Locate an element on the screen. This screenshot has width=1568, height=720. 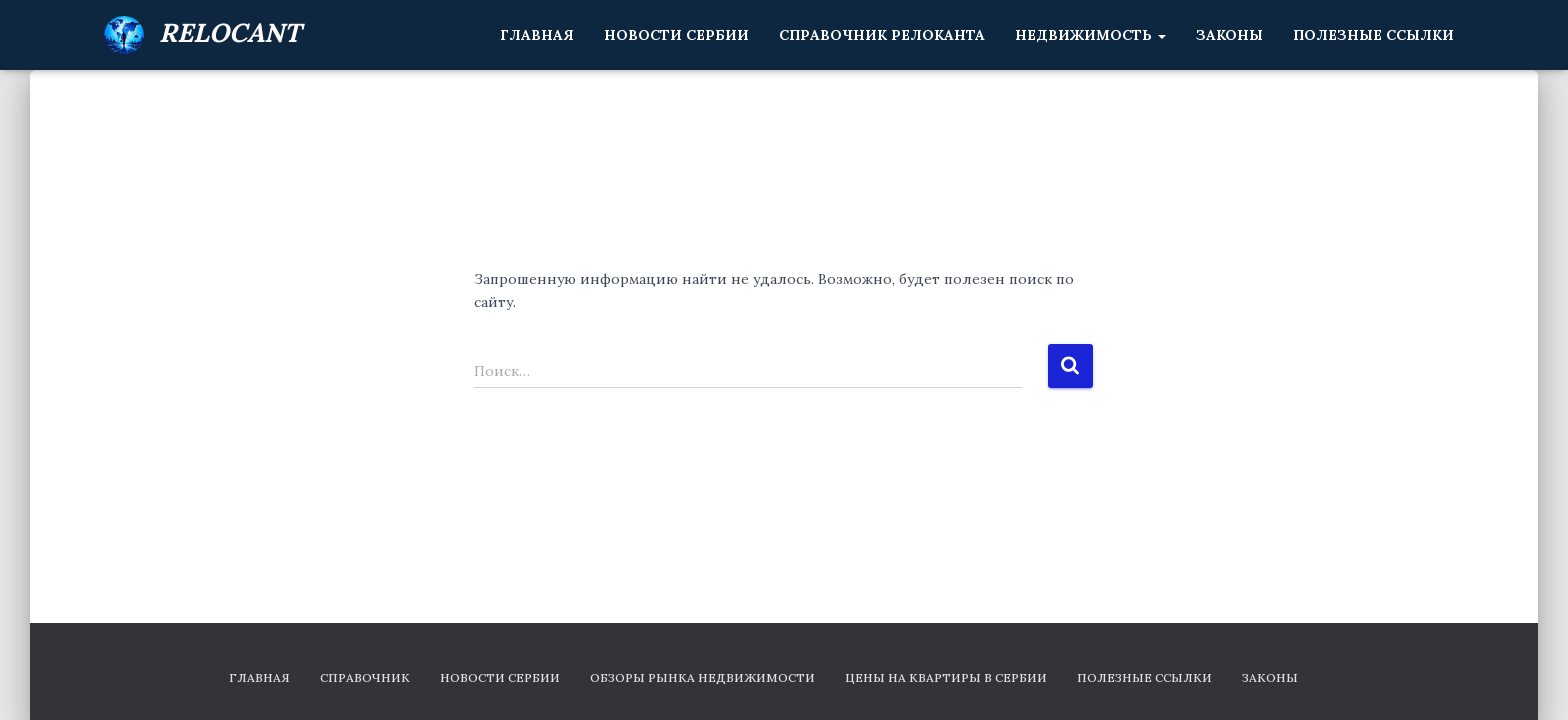
Полезные ссылки is located at coordinates (1373, 35).